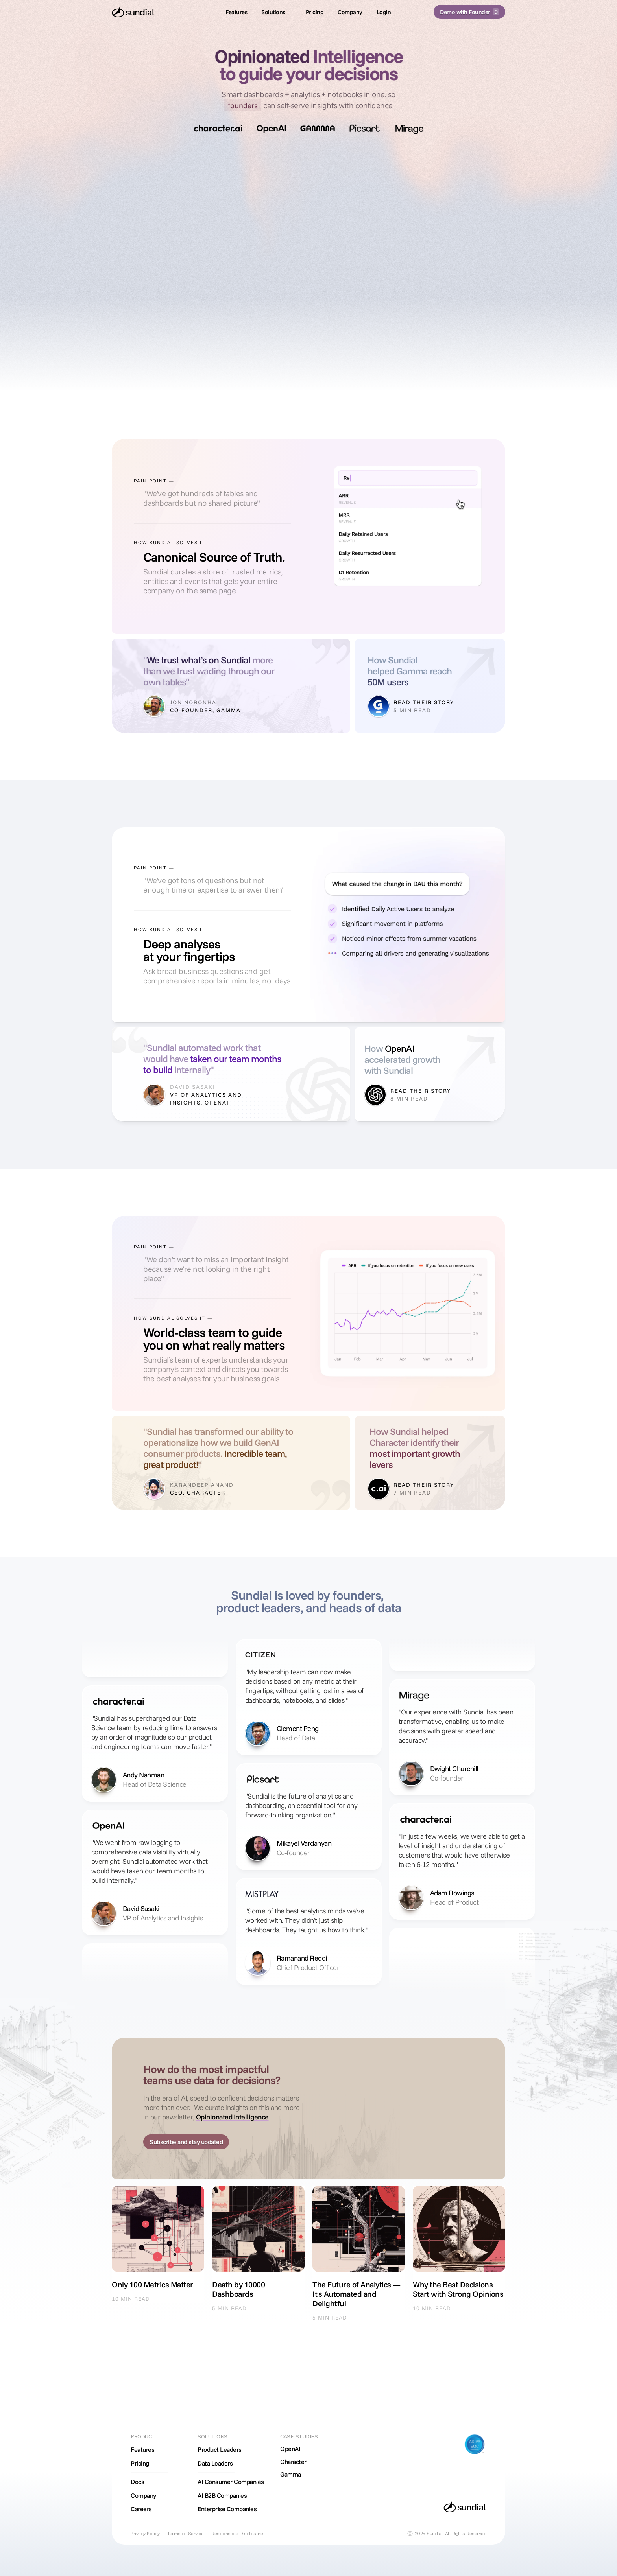 Image resolution: width=617 pixels, height=2576 pixels. I want to click on OpenAI, so click(290, 2449).